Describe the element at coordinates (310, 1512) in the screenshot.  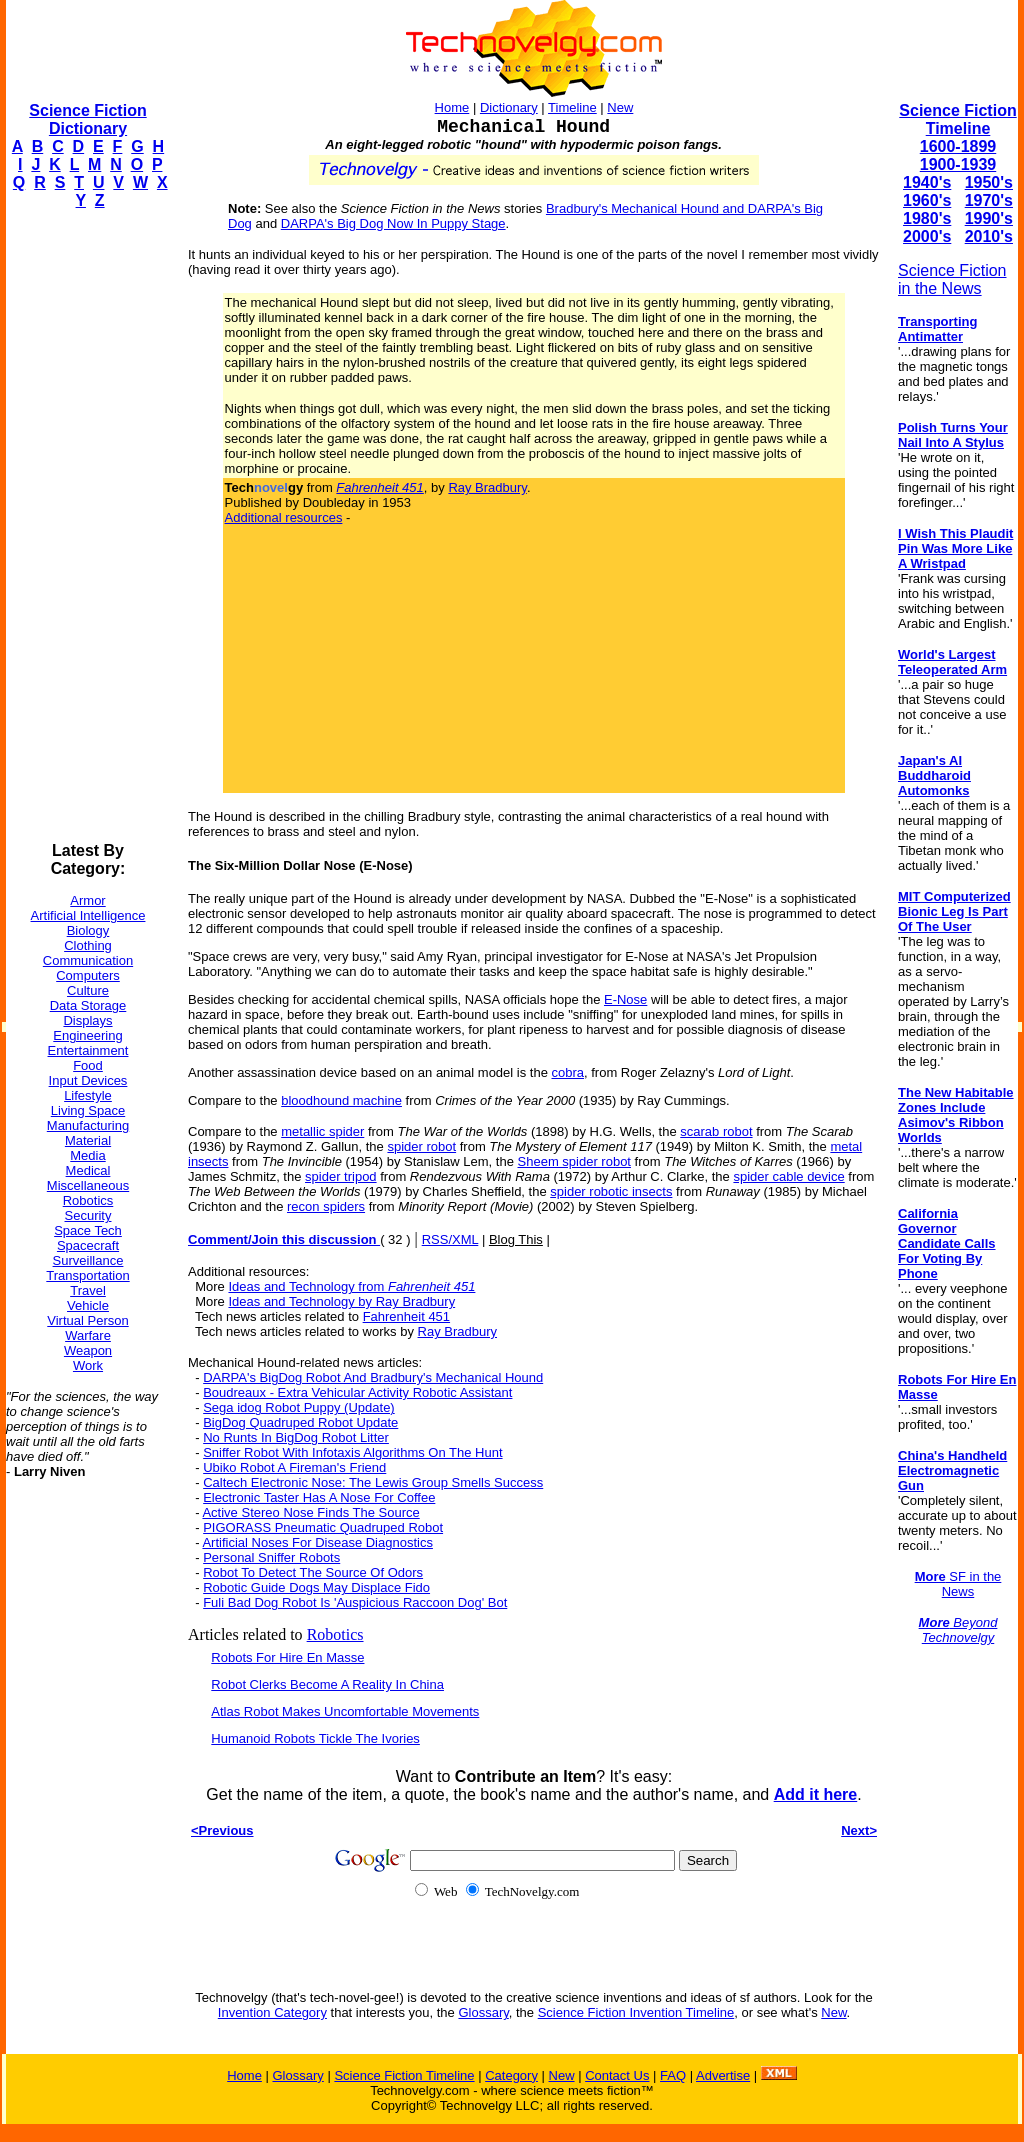
I see `Active Stereo Nose Finds The Source` at that location.